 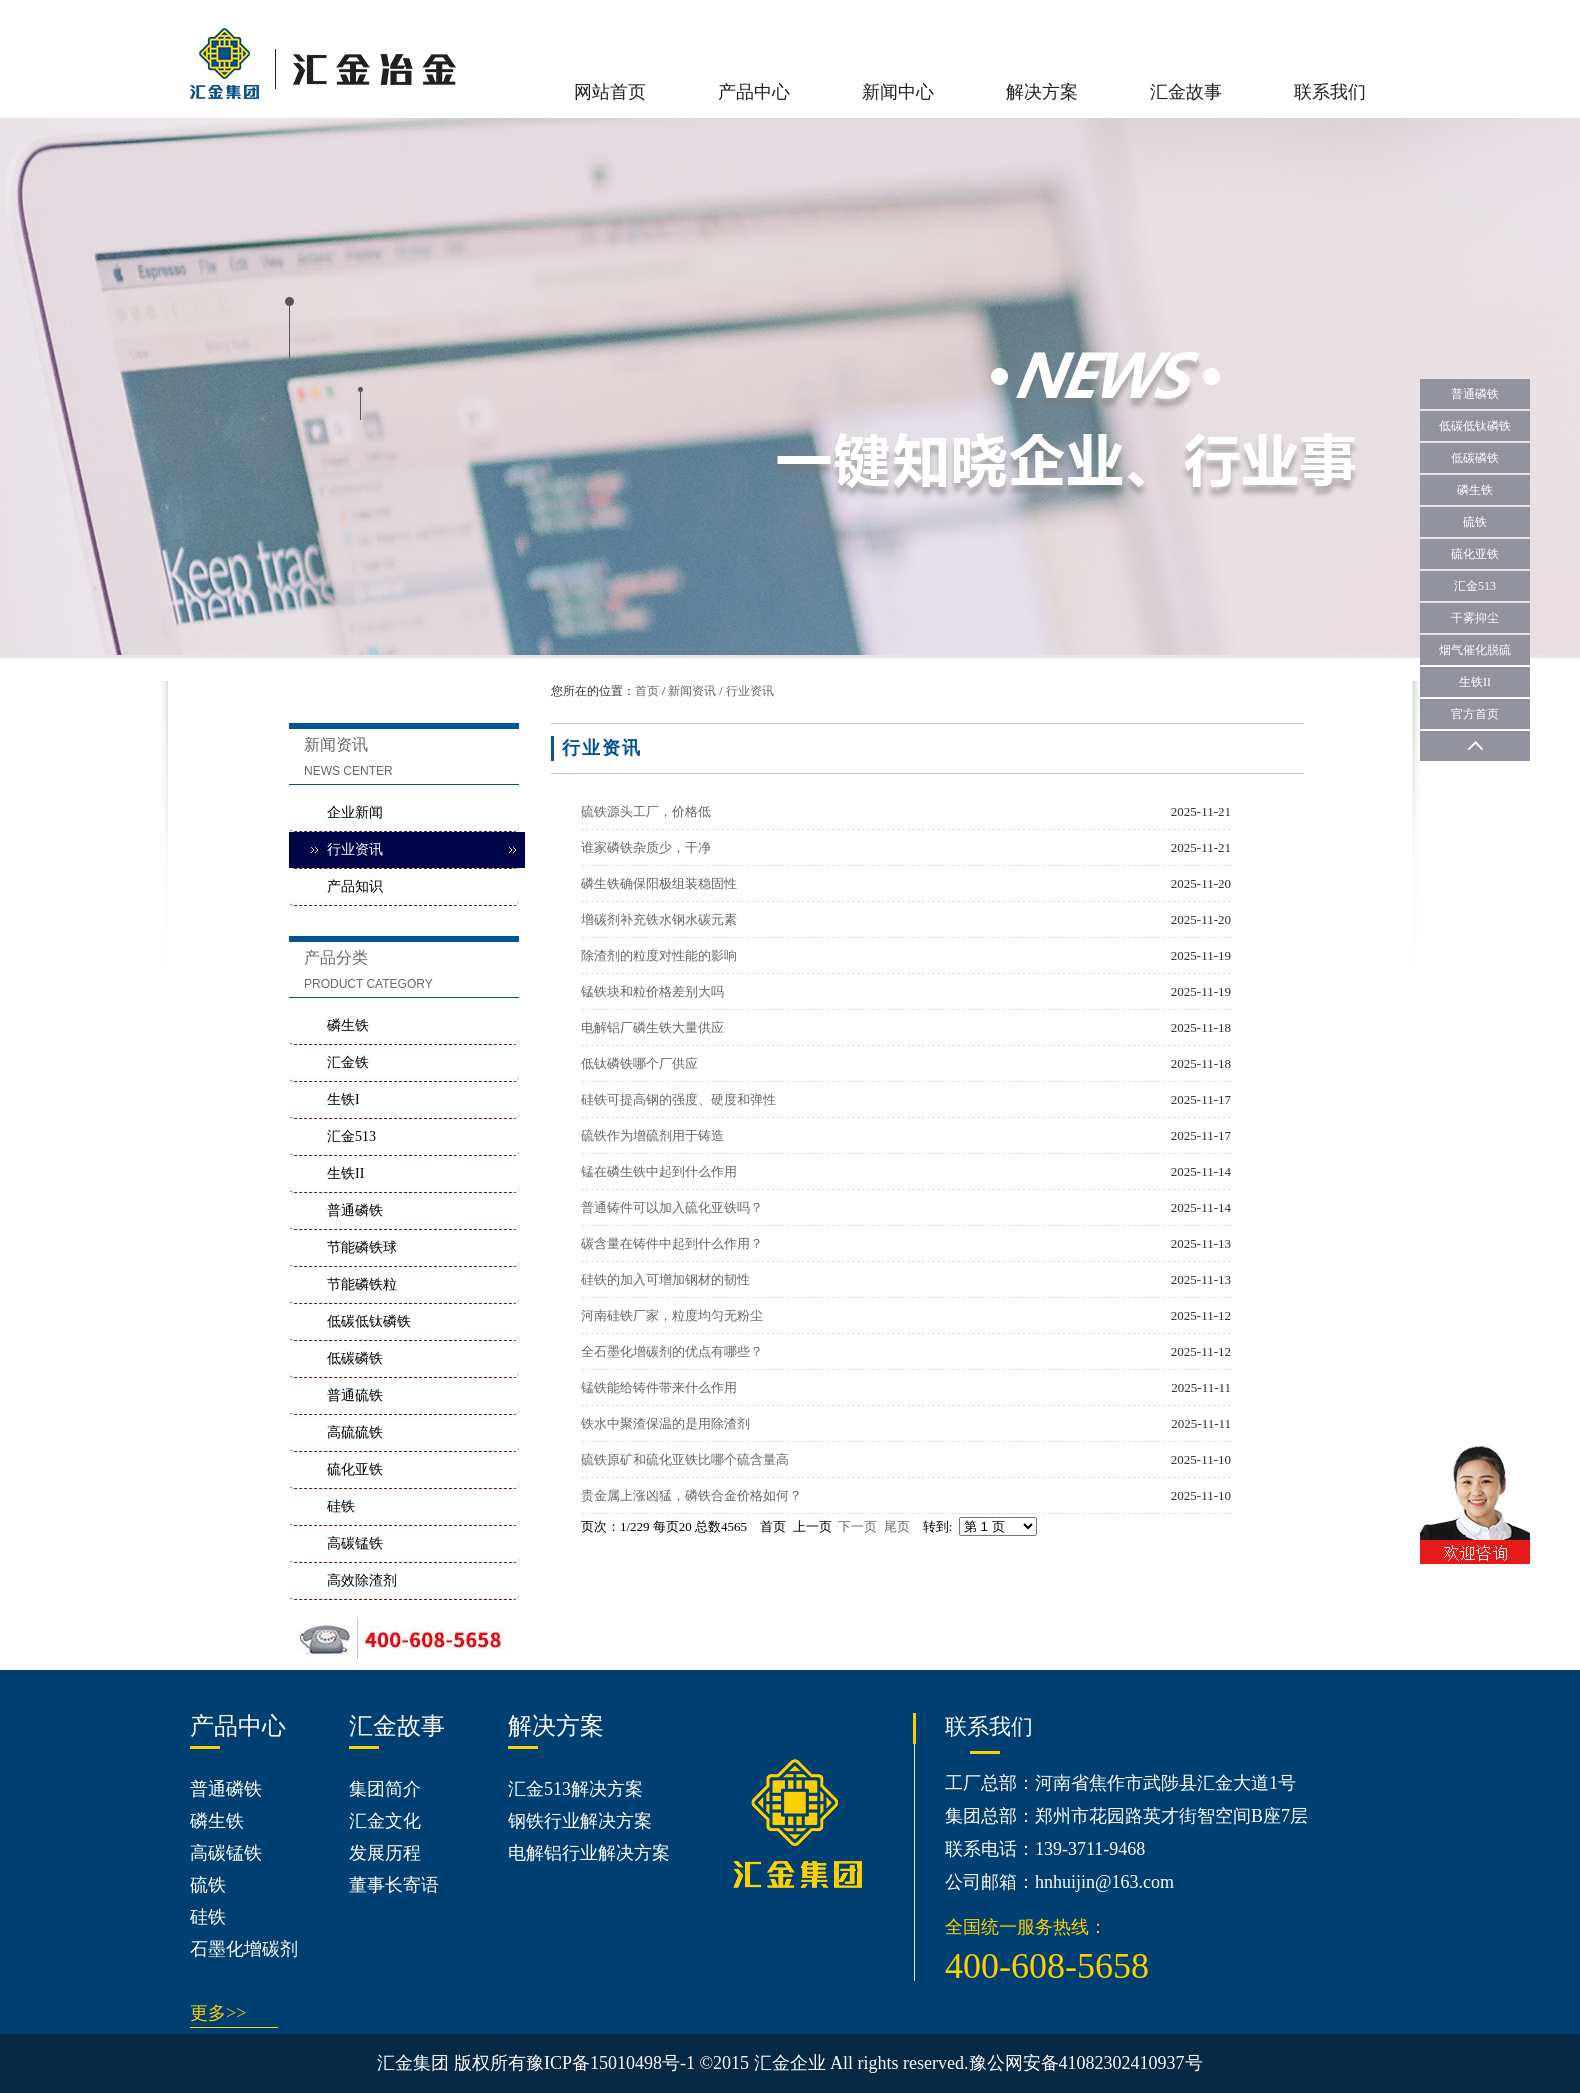 I want to click on 磷生铁确保阳极组装稳固性, so click(x=659, y=883).